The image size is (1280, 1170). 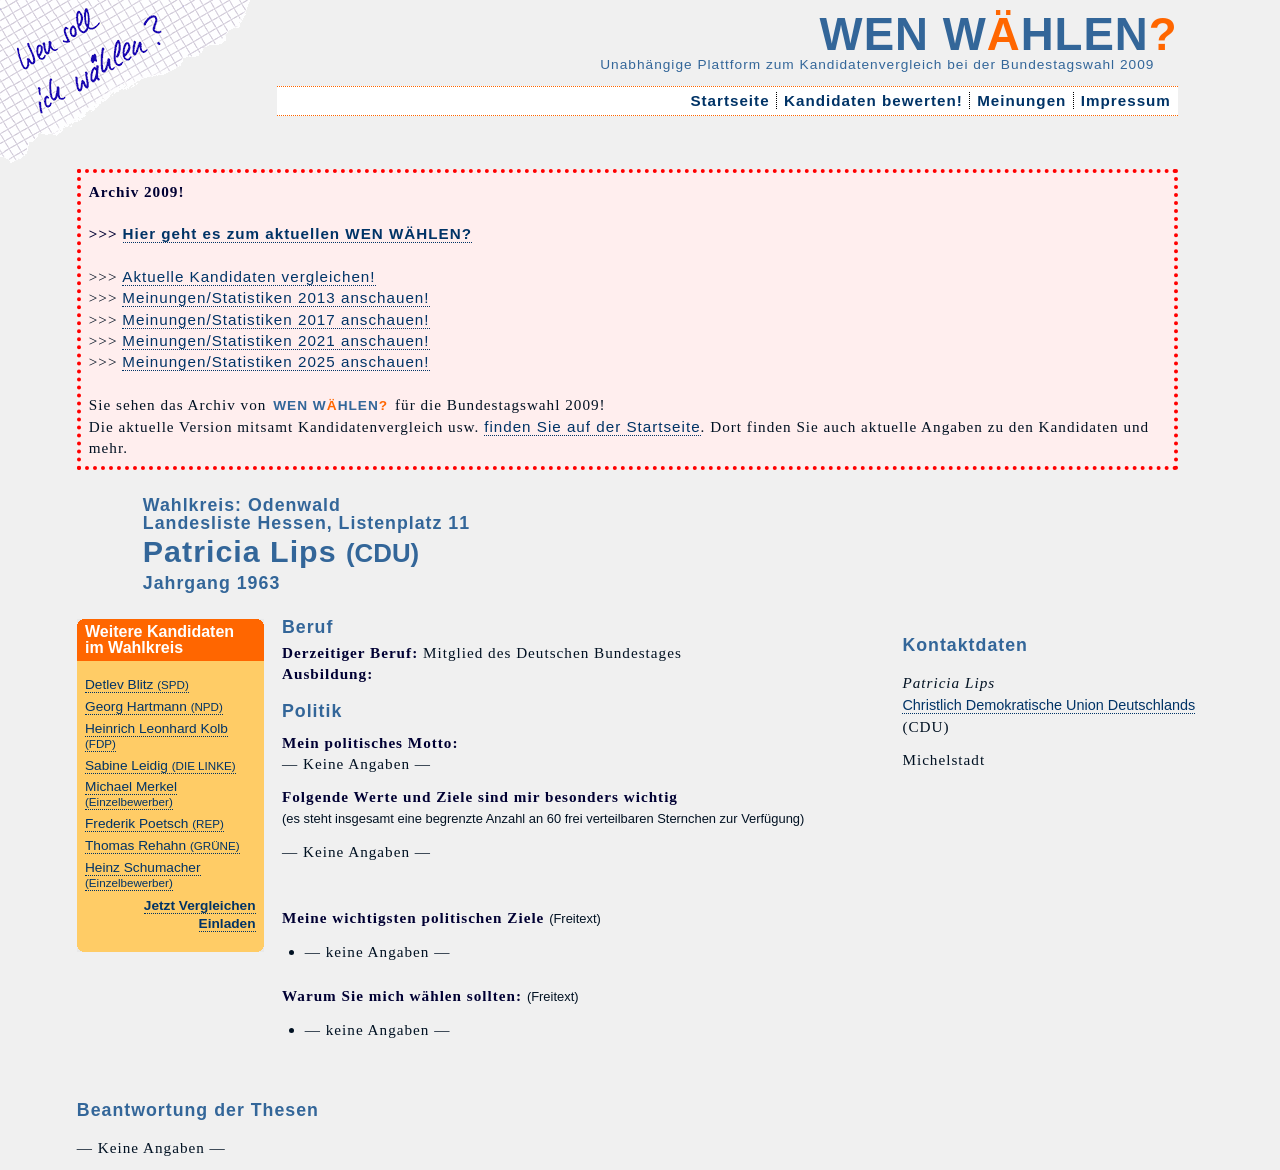 I want to click on Meinungen/Statistiken 2017 anschauen!, so click(x=275, y=319).